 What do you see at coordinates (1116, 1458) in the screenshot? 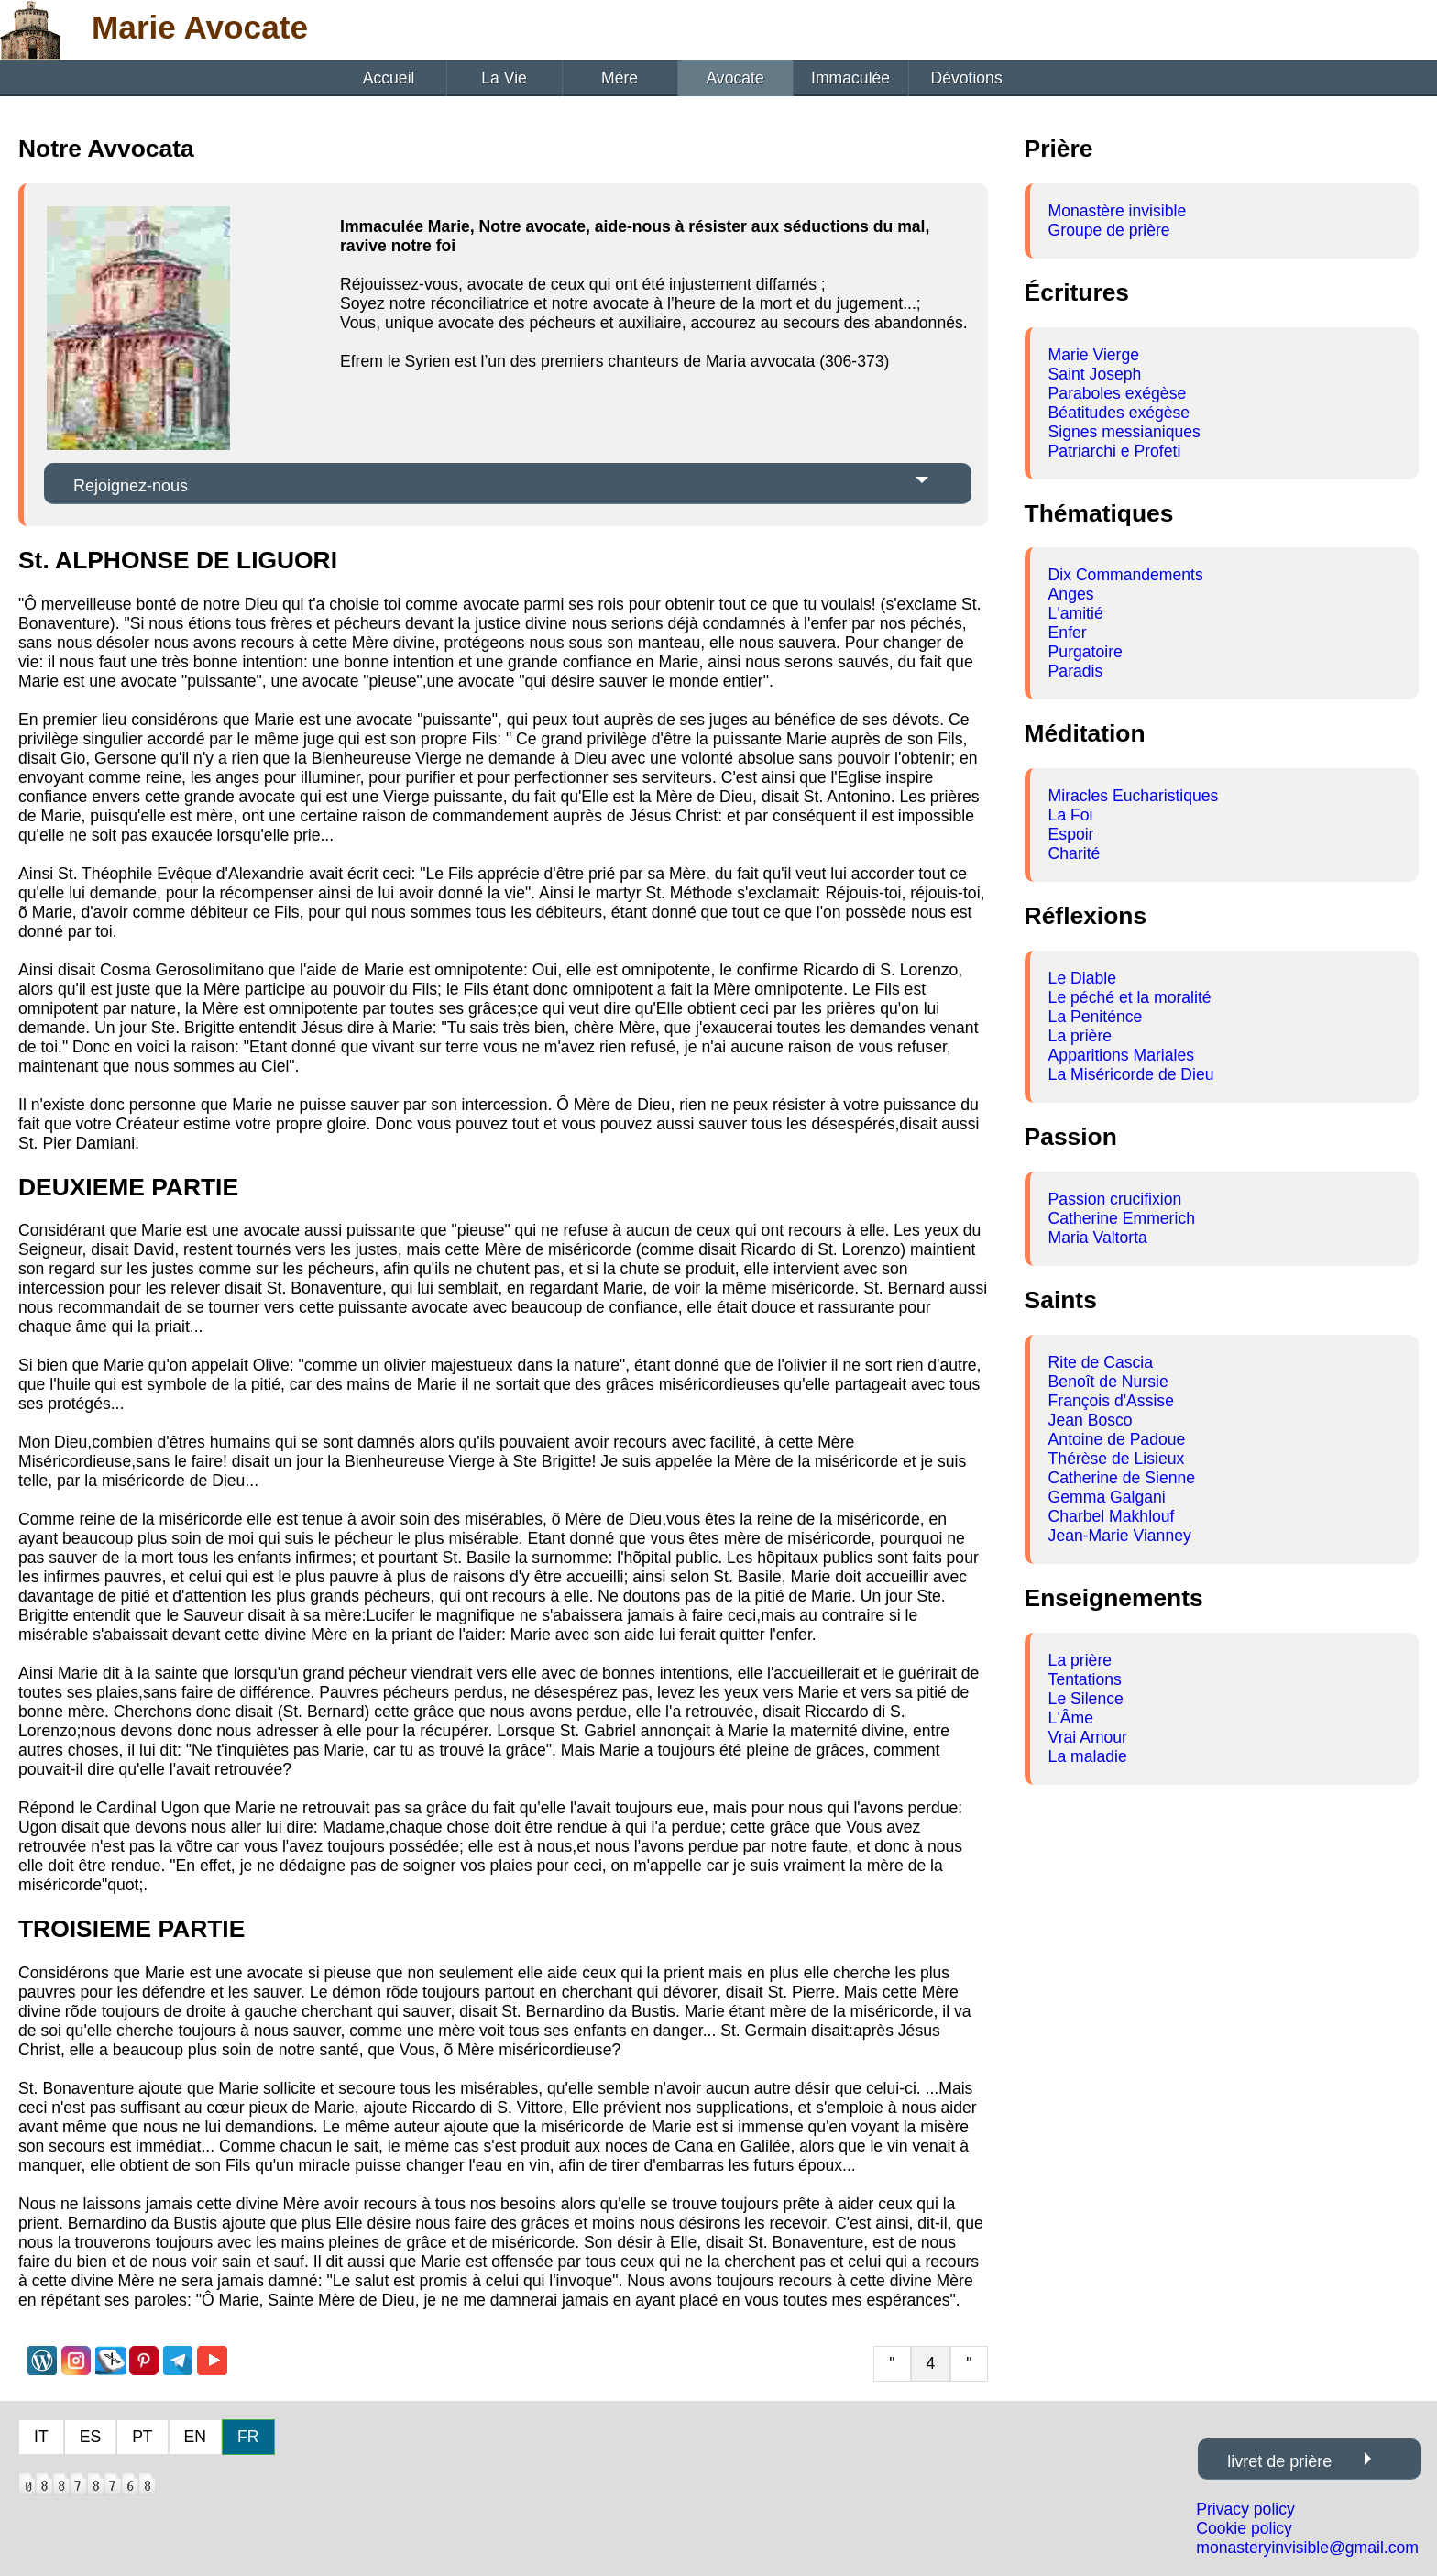
I see `Thérèse de Lisieux` at bounding box center [1116, 1458].